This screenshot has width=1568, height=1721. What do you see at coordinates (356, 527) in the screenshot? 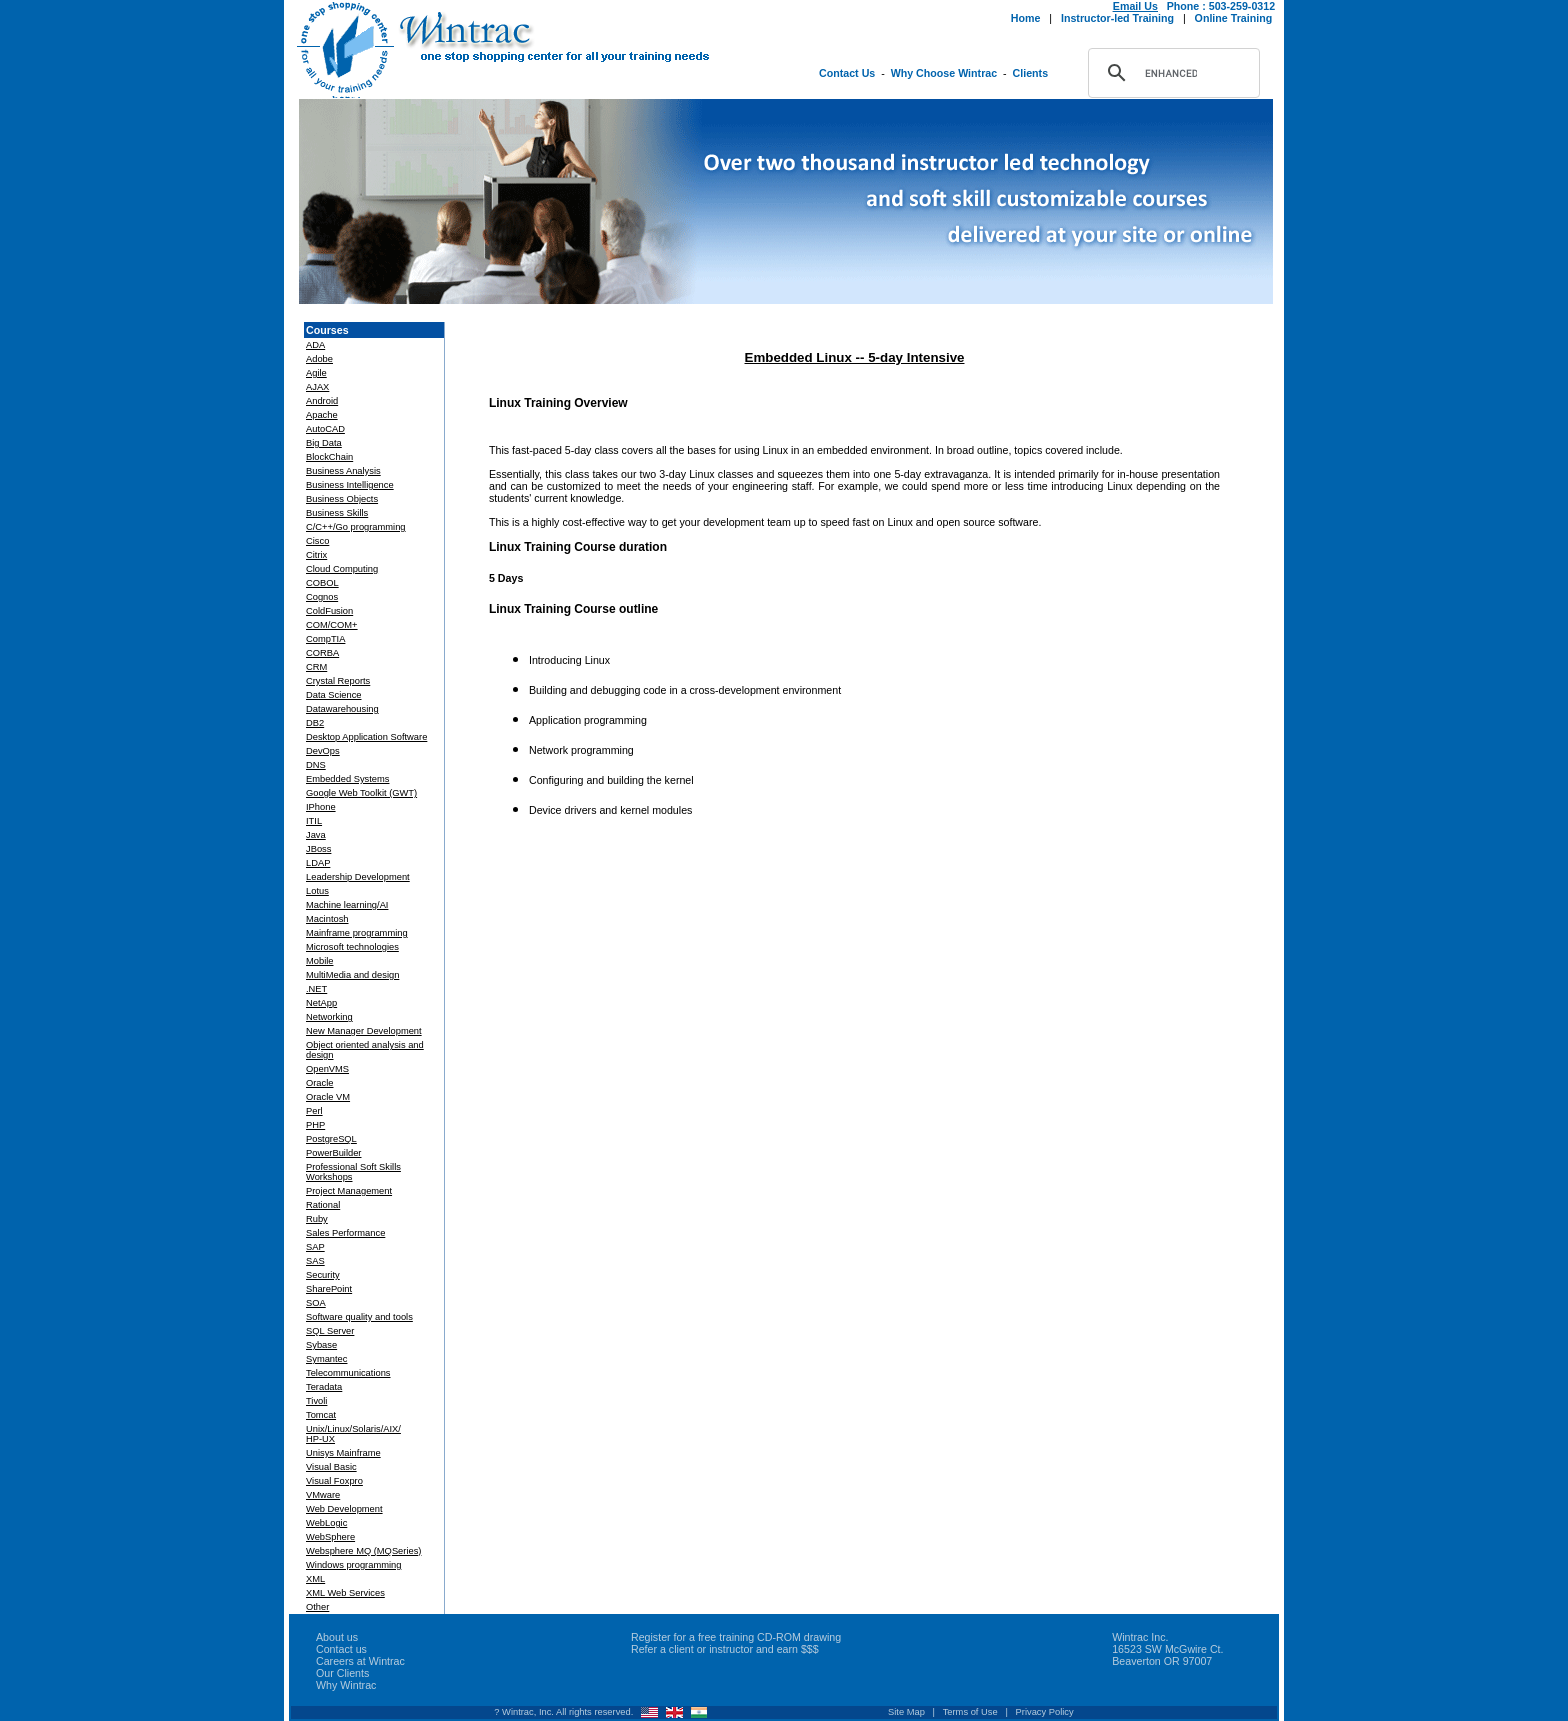
I see `C/C++/Go programming` at bounding box center [356, 527].